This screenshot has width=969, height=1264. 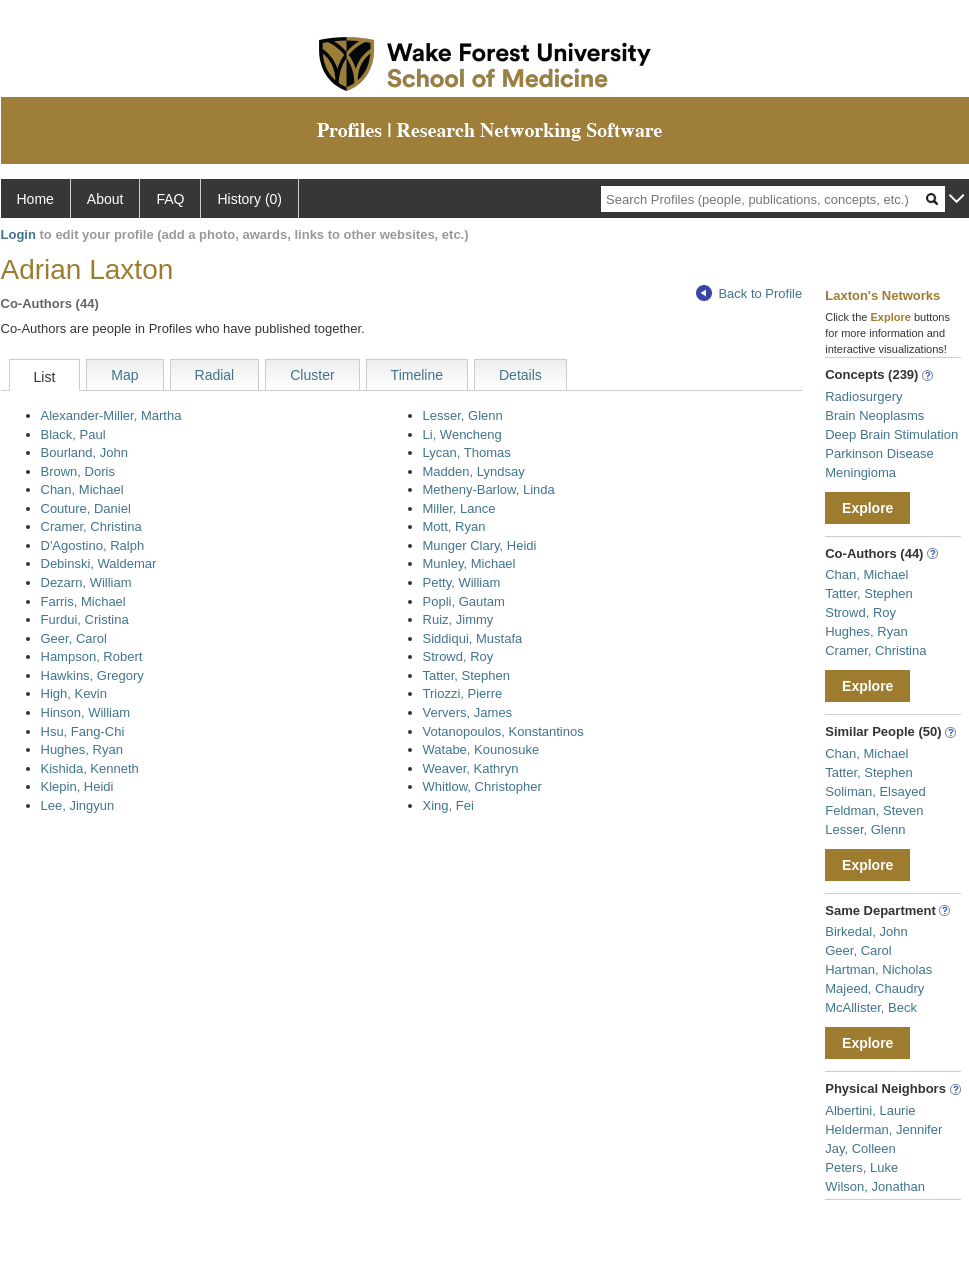 What do you see at coordinates (215, 375) in the screenshot?
I see `Radial` at bounding box center [215, 375].